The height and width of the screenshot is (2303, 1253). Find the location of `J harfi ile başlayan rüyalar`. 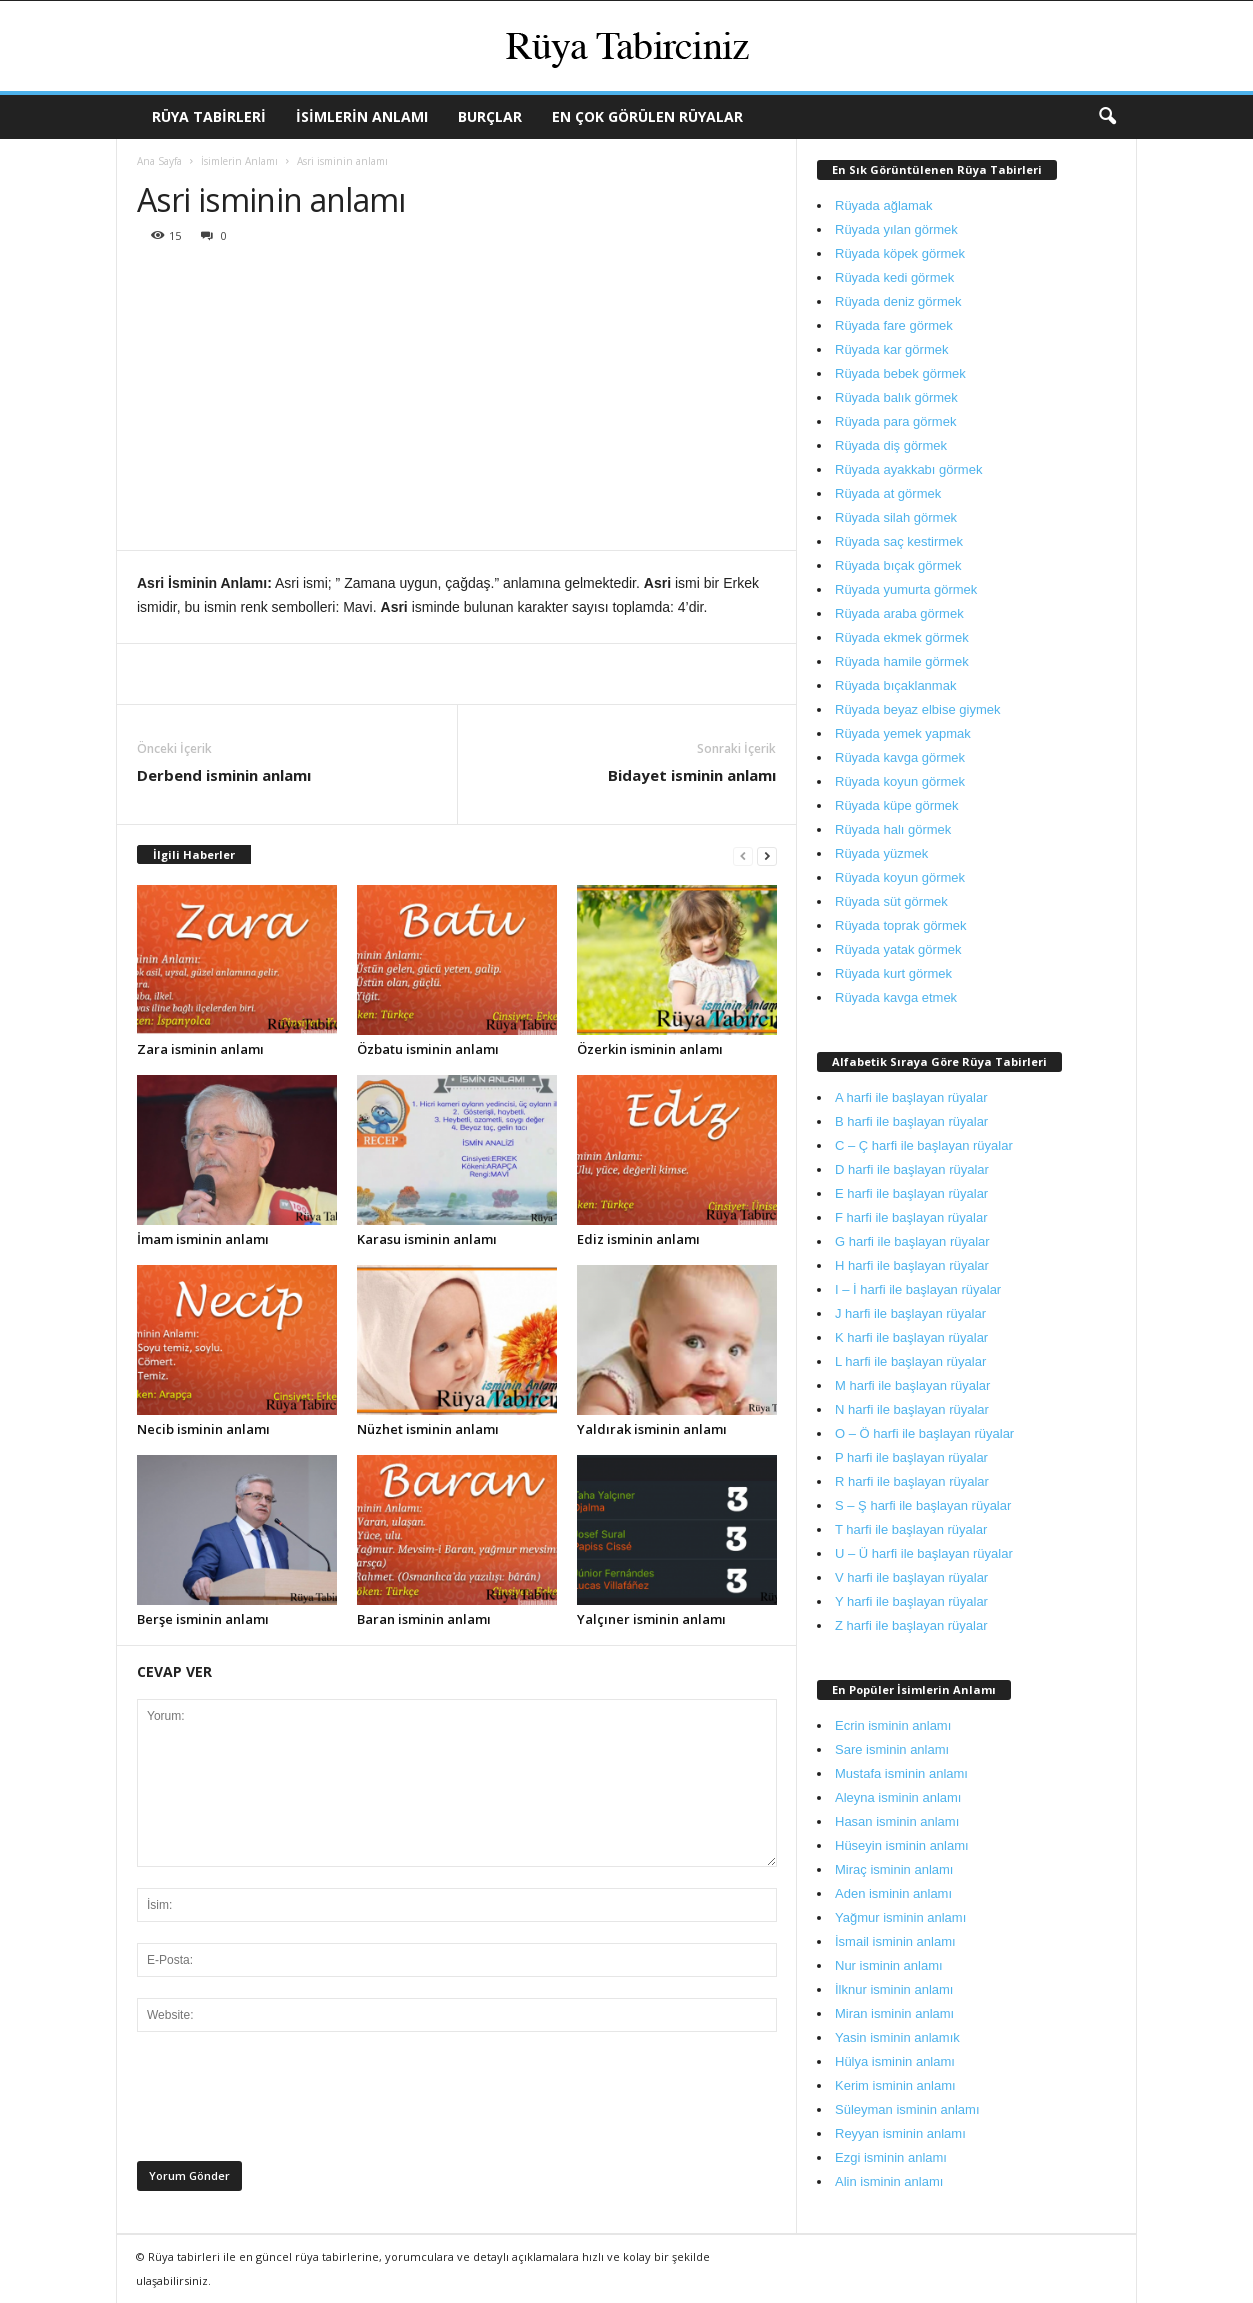

J harfi ile başlayan rüyalar is located at coordinates (910, 1313).